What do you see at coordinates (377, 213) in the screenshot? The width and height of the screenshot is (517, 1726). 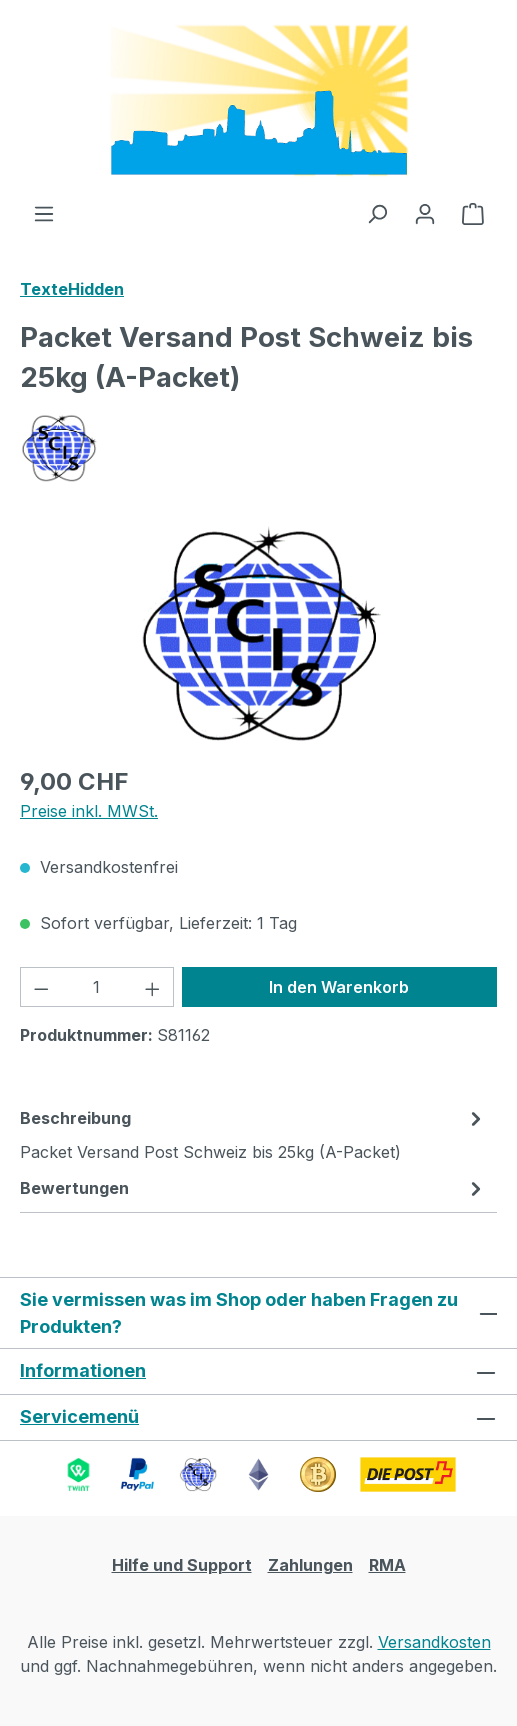 I see `[Suchen]` at bounding box center [377, 213].